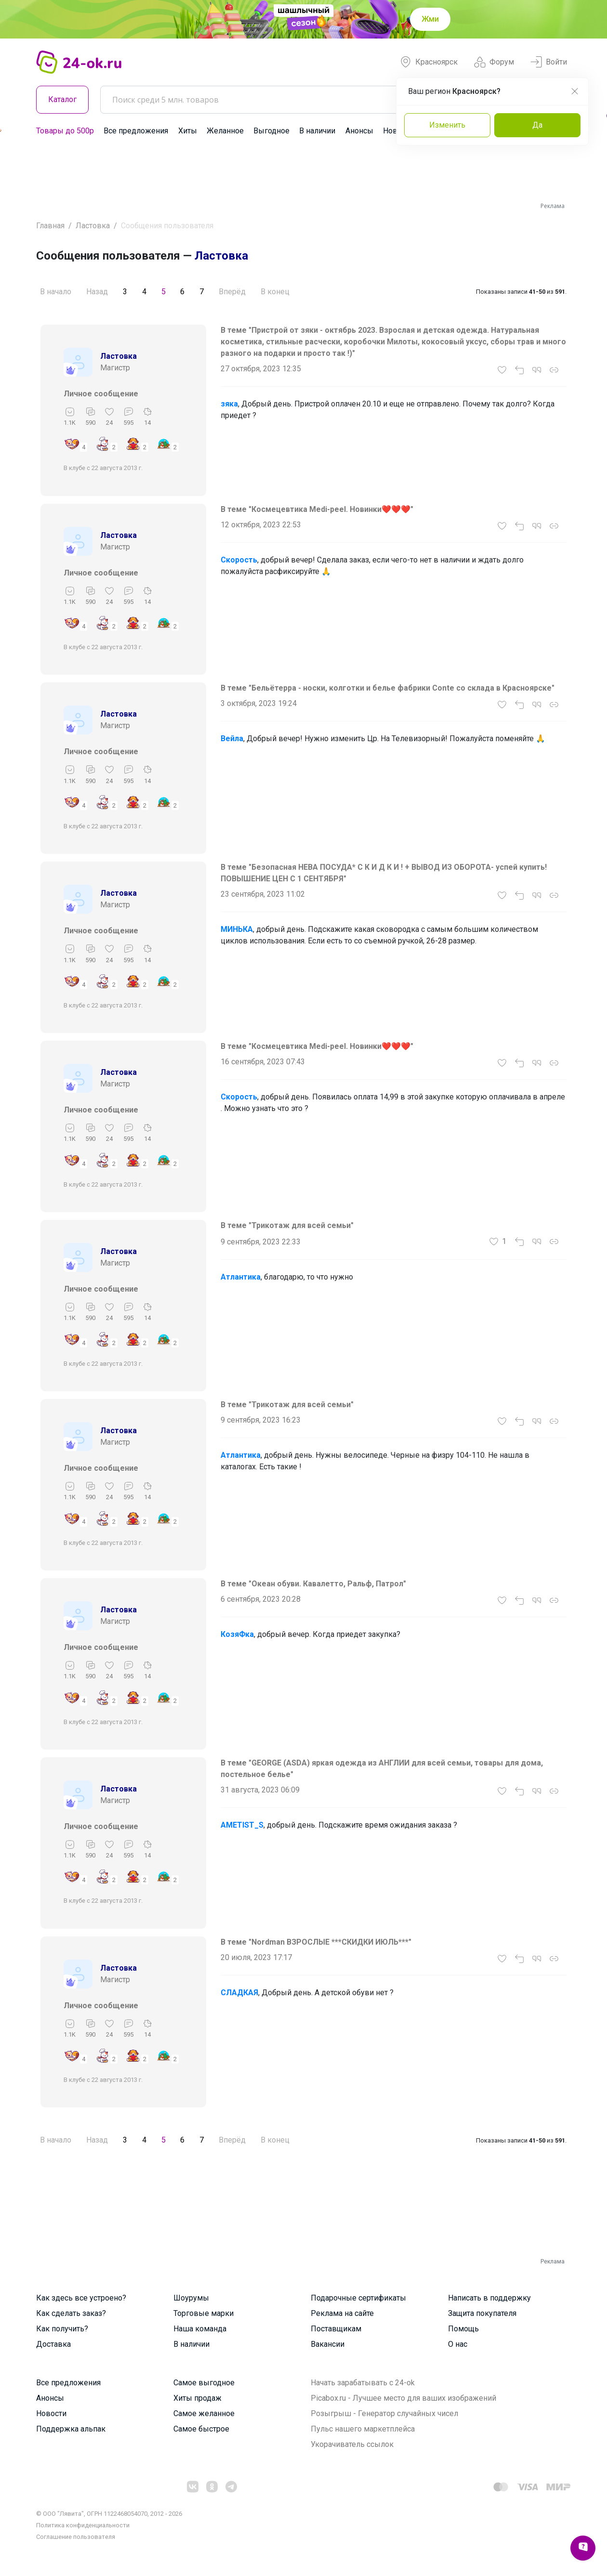 Image resolution: width=607 pixels, height=2576 pixels. I want to click on Форум, so click(494, 62).